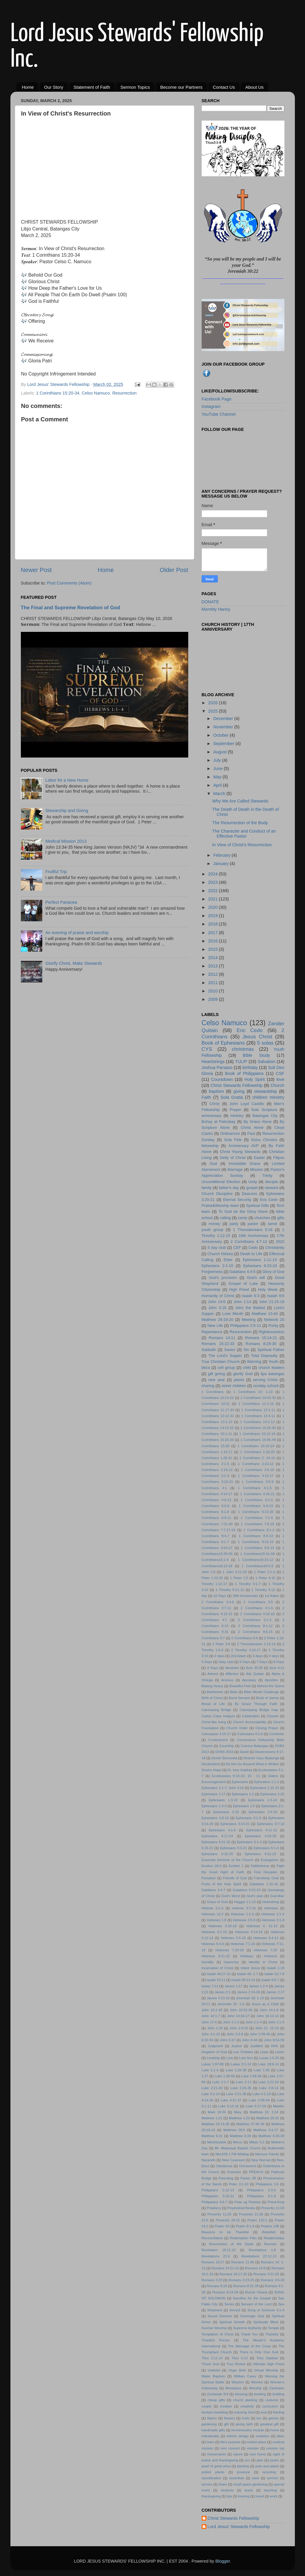 The image size is (305, 2576). What do you see at coordinates (224, 1758) in the screenshot?
I see `Dexter Bersonda` at bounding box center [224, 1758].